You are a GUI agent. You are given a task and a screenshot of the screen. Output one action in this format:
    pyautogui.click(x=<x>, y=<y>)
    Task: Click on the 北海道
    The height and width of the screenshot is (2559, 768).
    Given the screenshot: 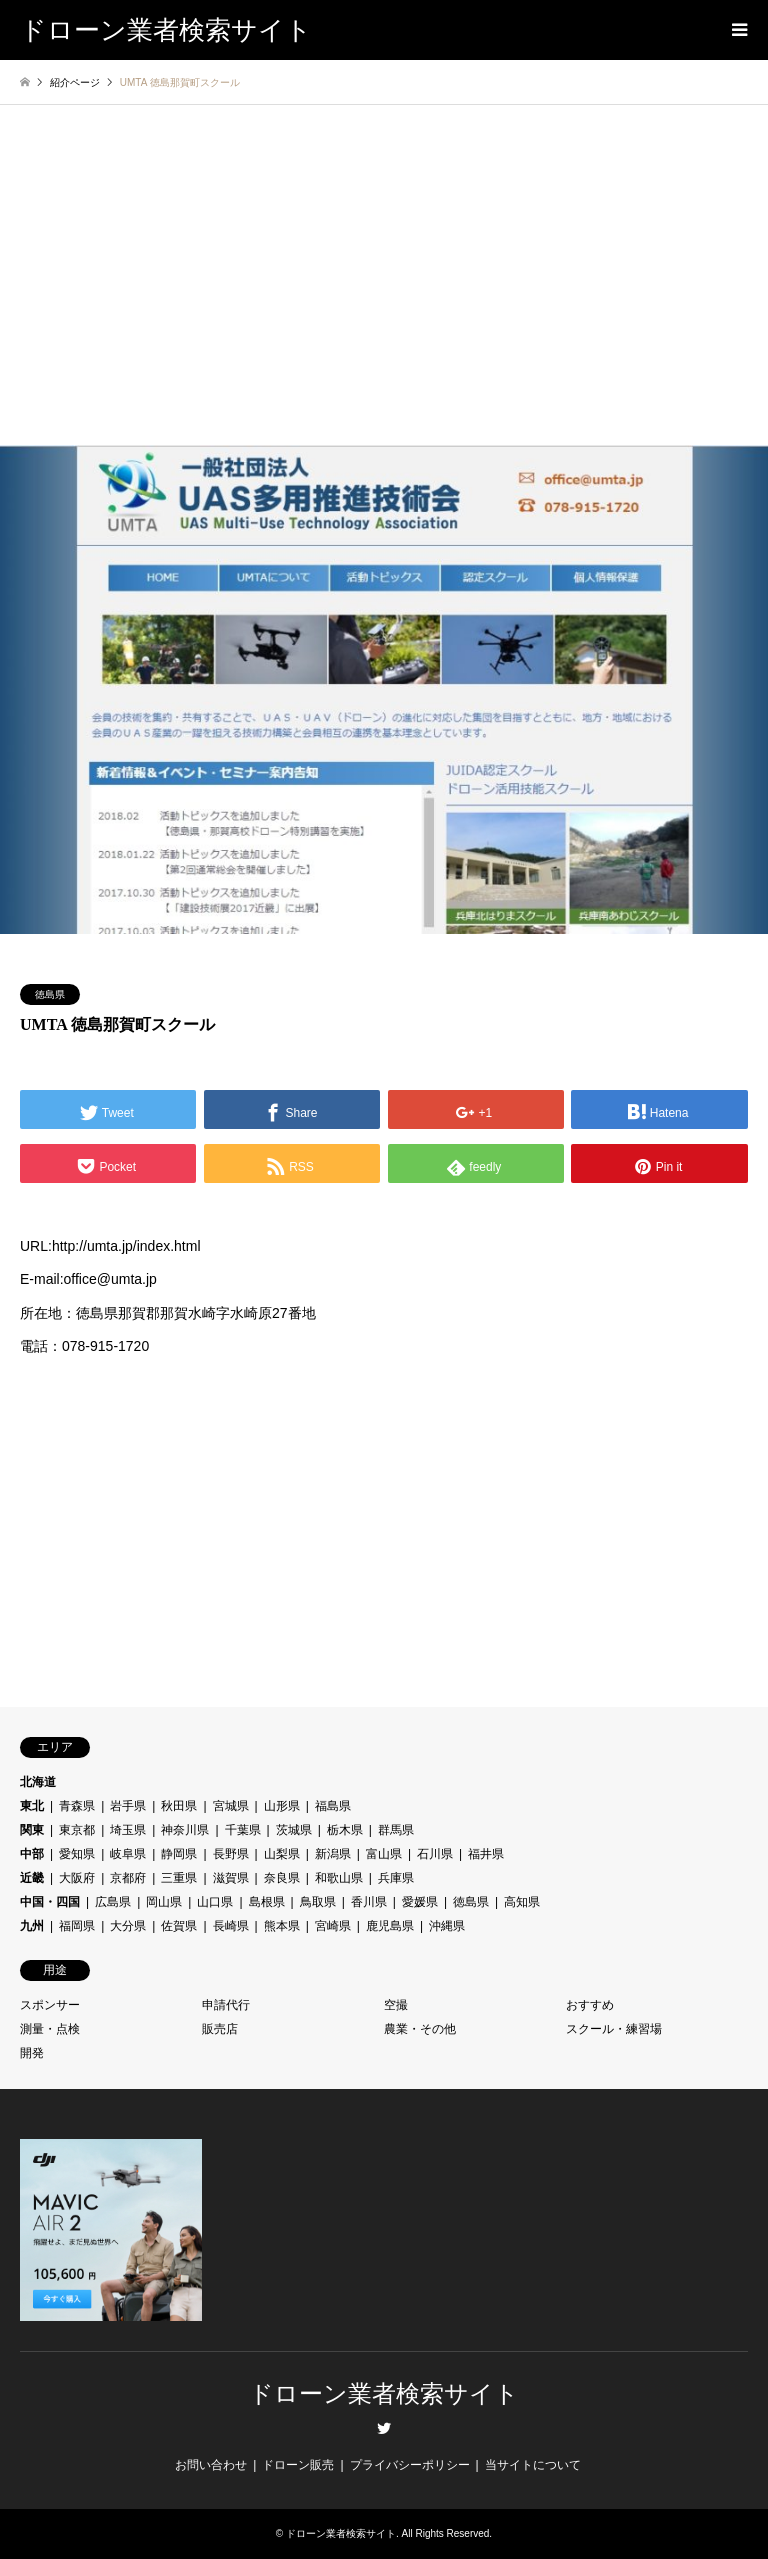 What is the action you would take?
    pyautogui.click(x=38, y=1782)
    